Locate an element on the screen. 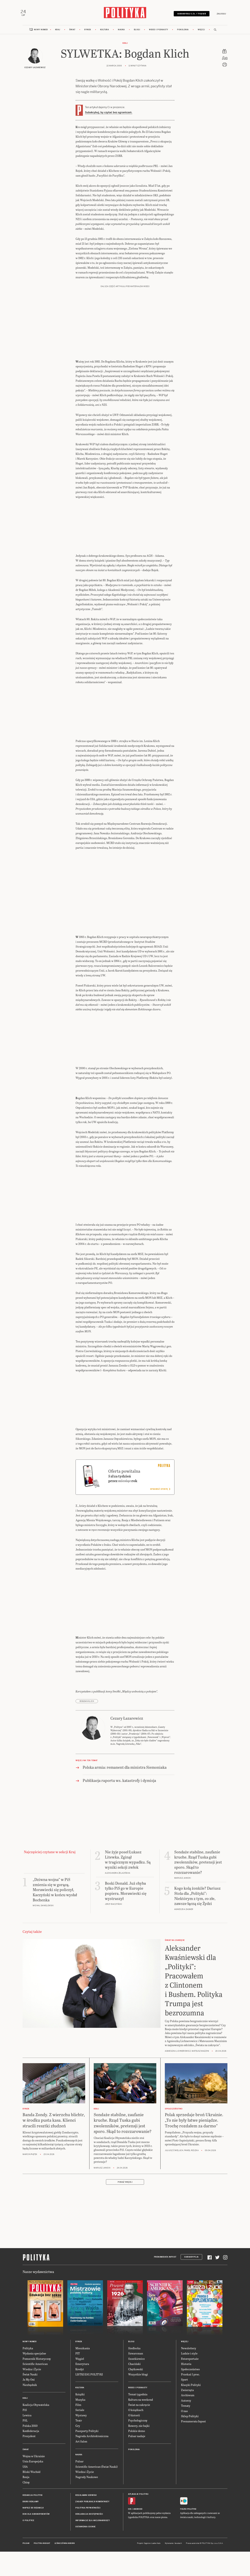 The height and width of the screenshot is (2576, 250). Pokaż więcej is located at coordinates (125, 2185).